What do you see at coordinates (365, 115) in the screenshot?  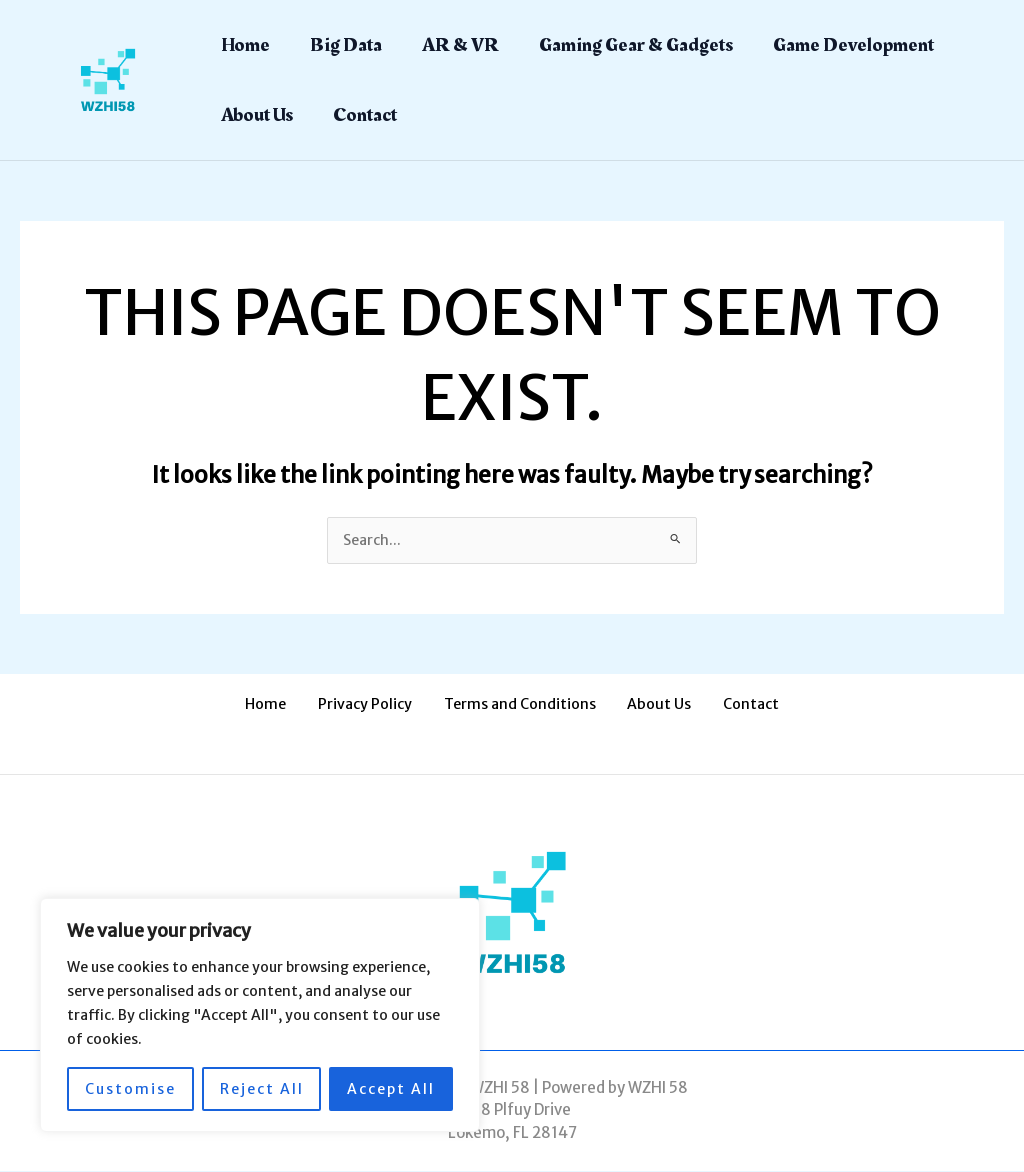 I see `Contact` at bounding box center [365, 115].